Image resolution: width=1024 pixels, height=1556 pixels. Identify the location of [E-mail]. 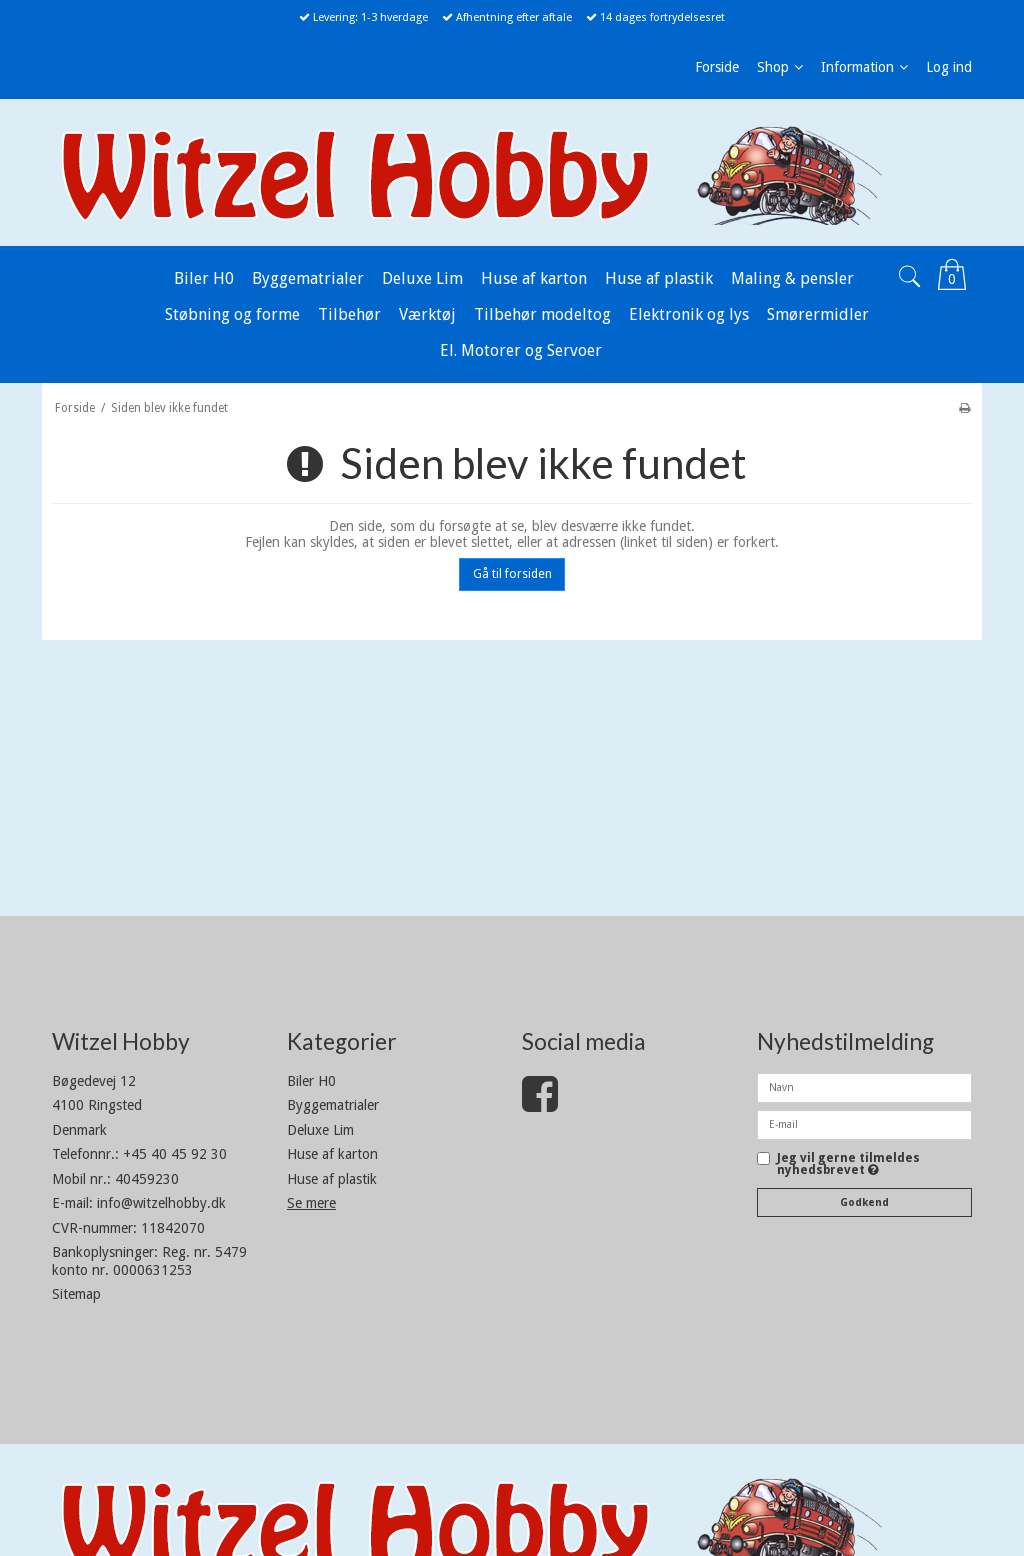
(864, 1124).